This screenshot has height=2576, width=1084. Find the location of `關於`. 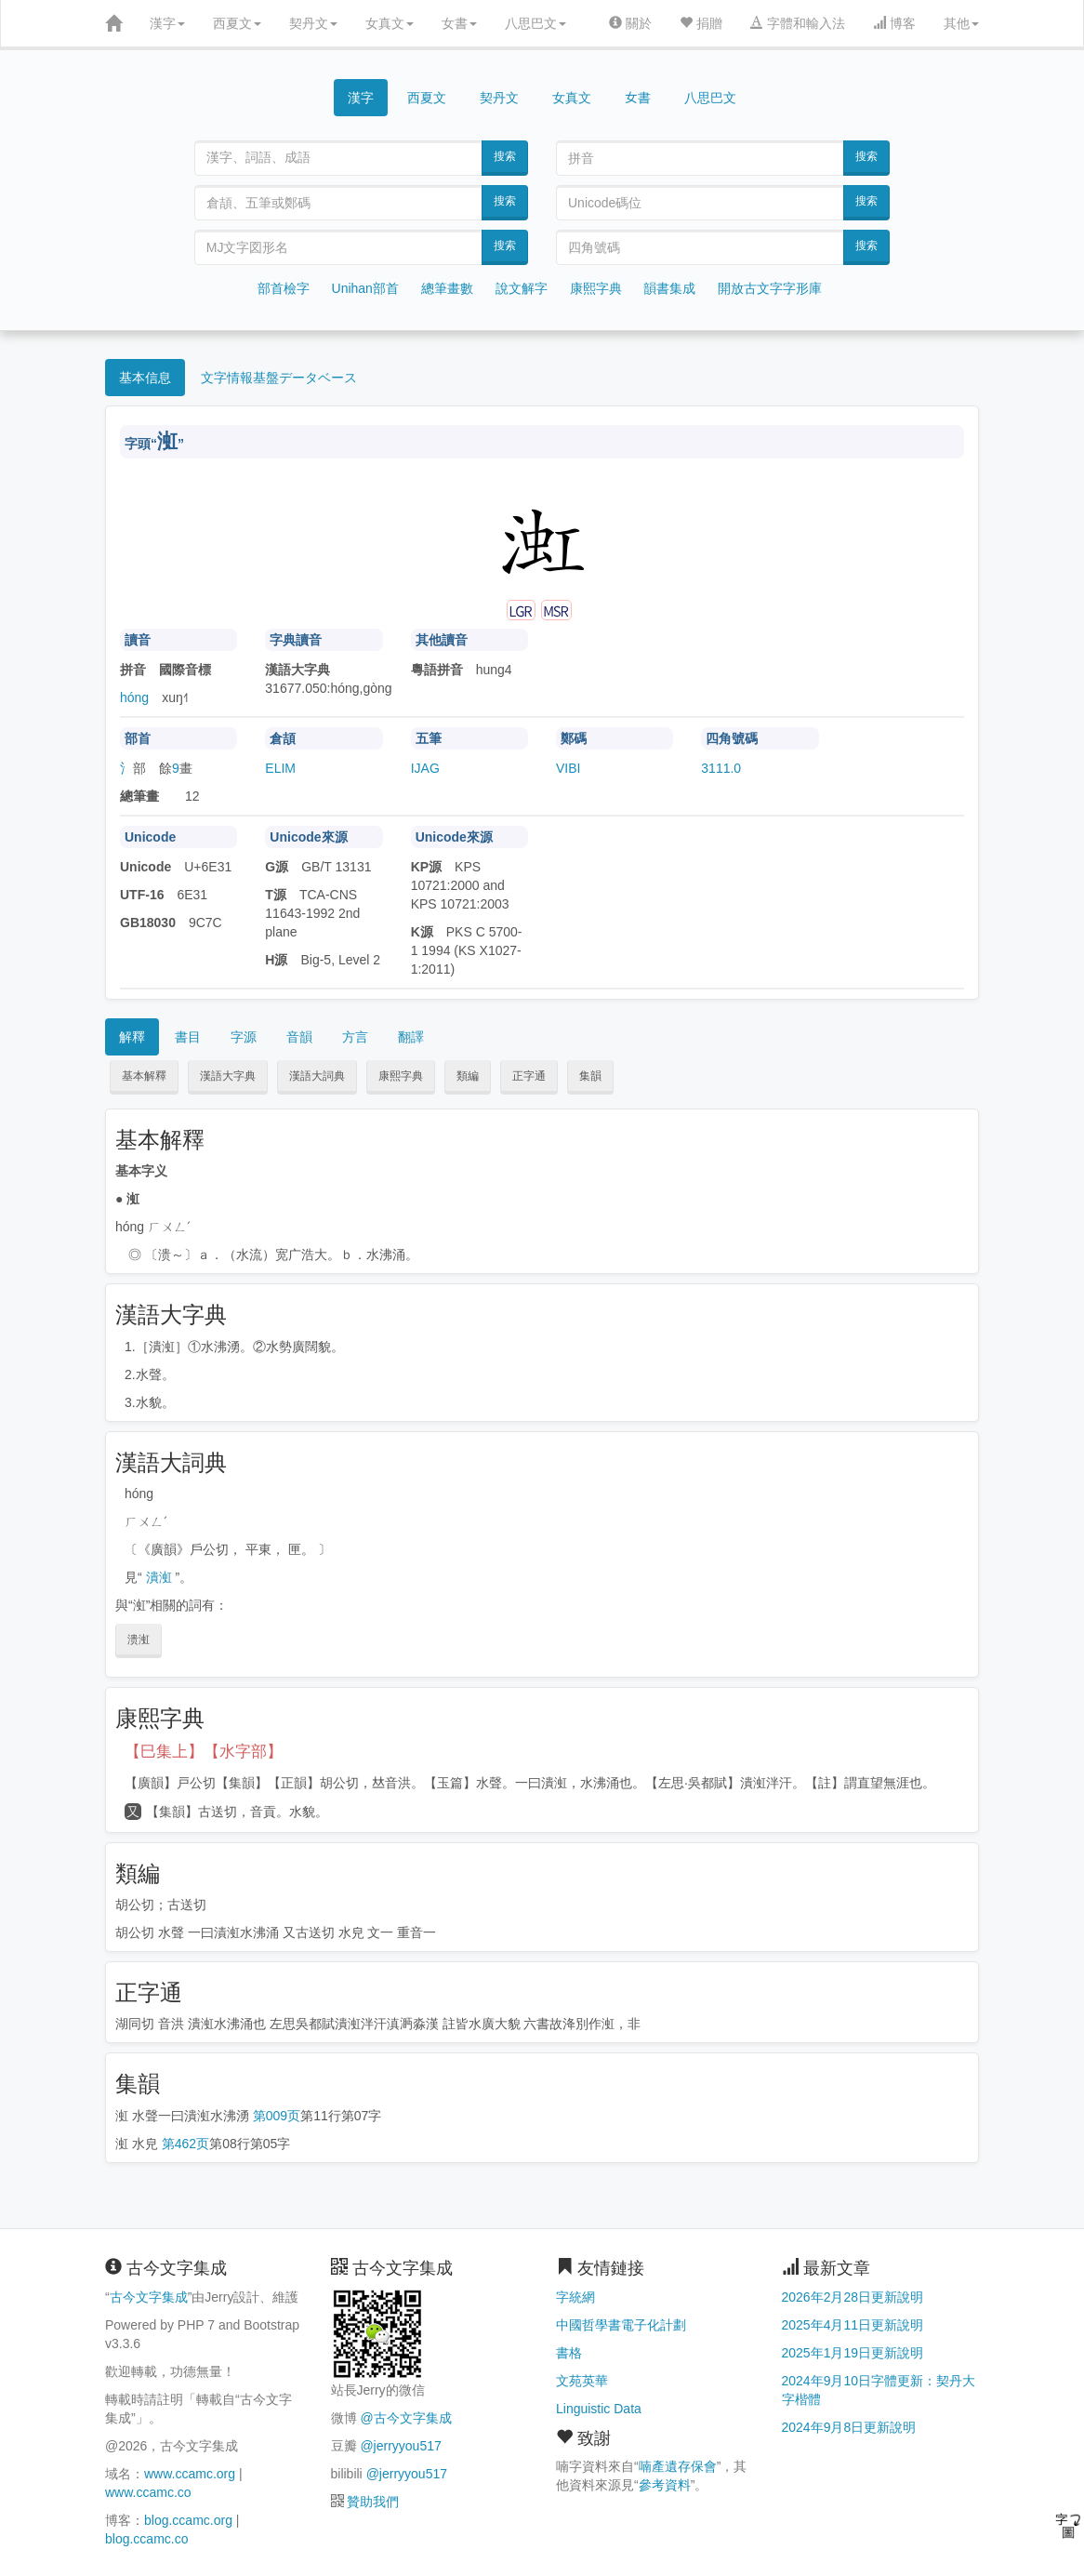

關於 is located at coordinates (630, 23).